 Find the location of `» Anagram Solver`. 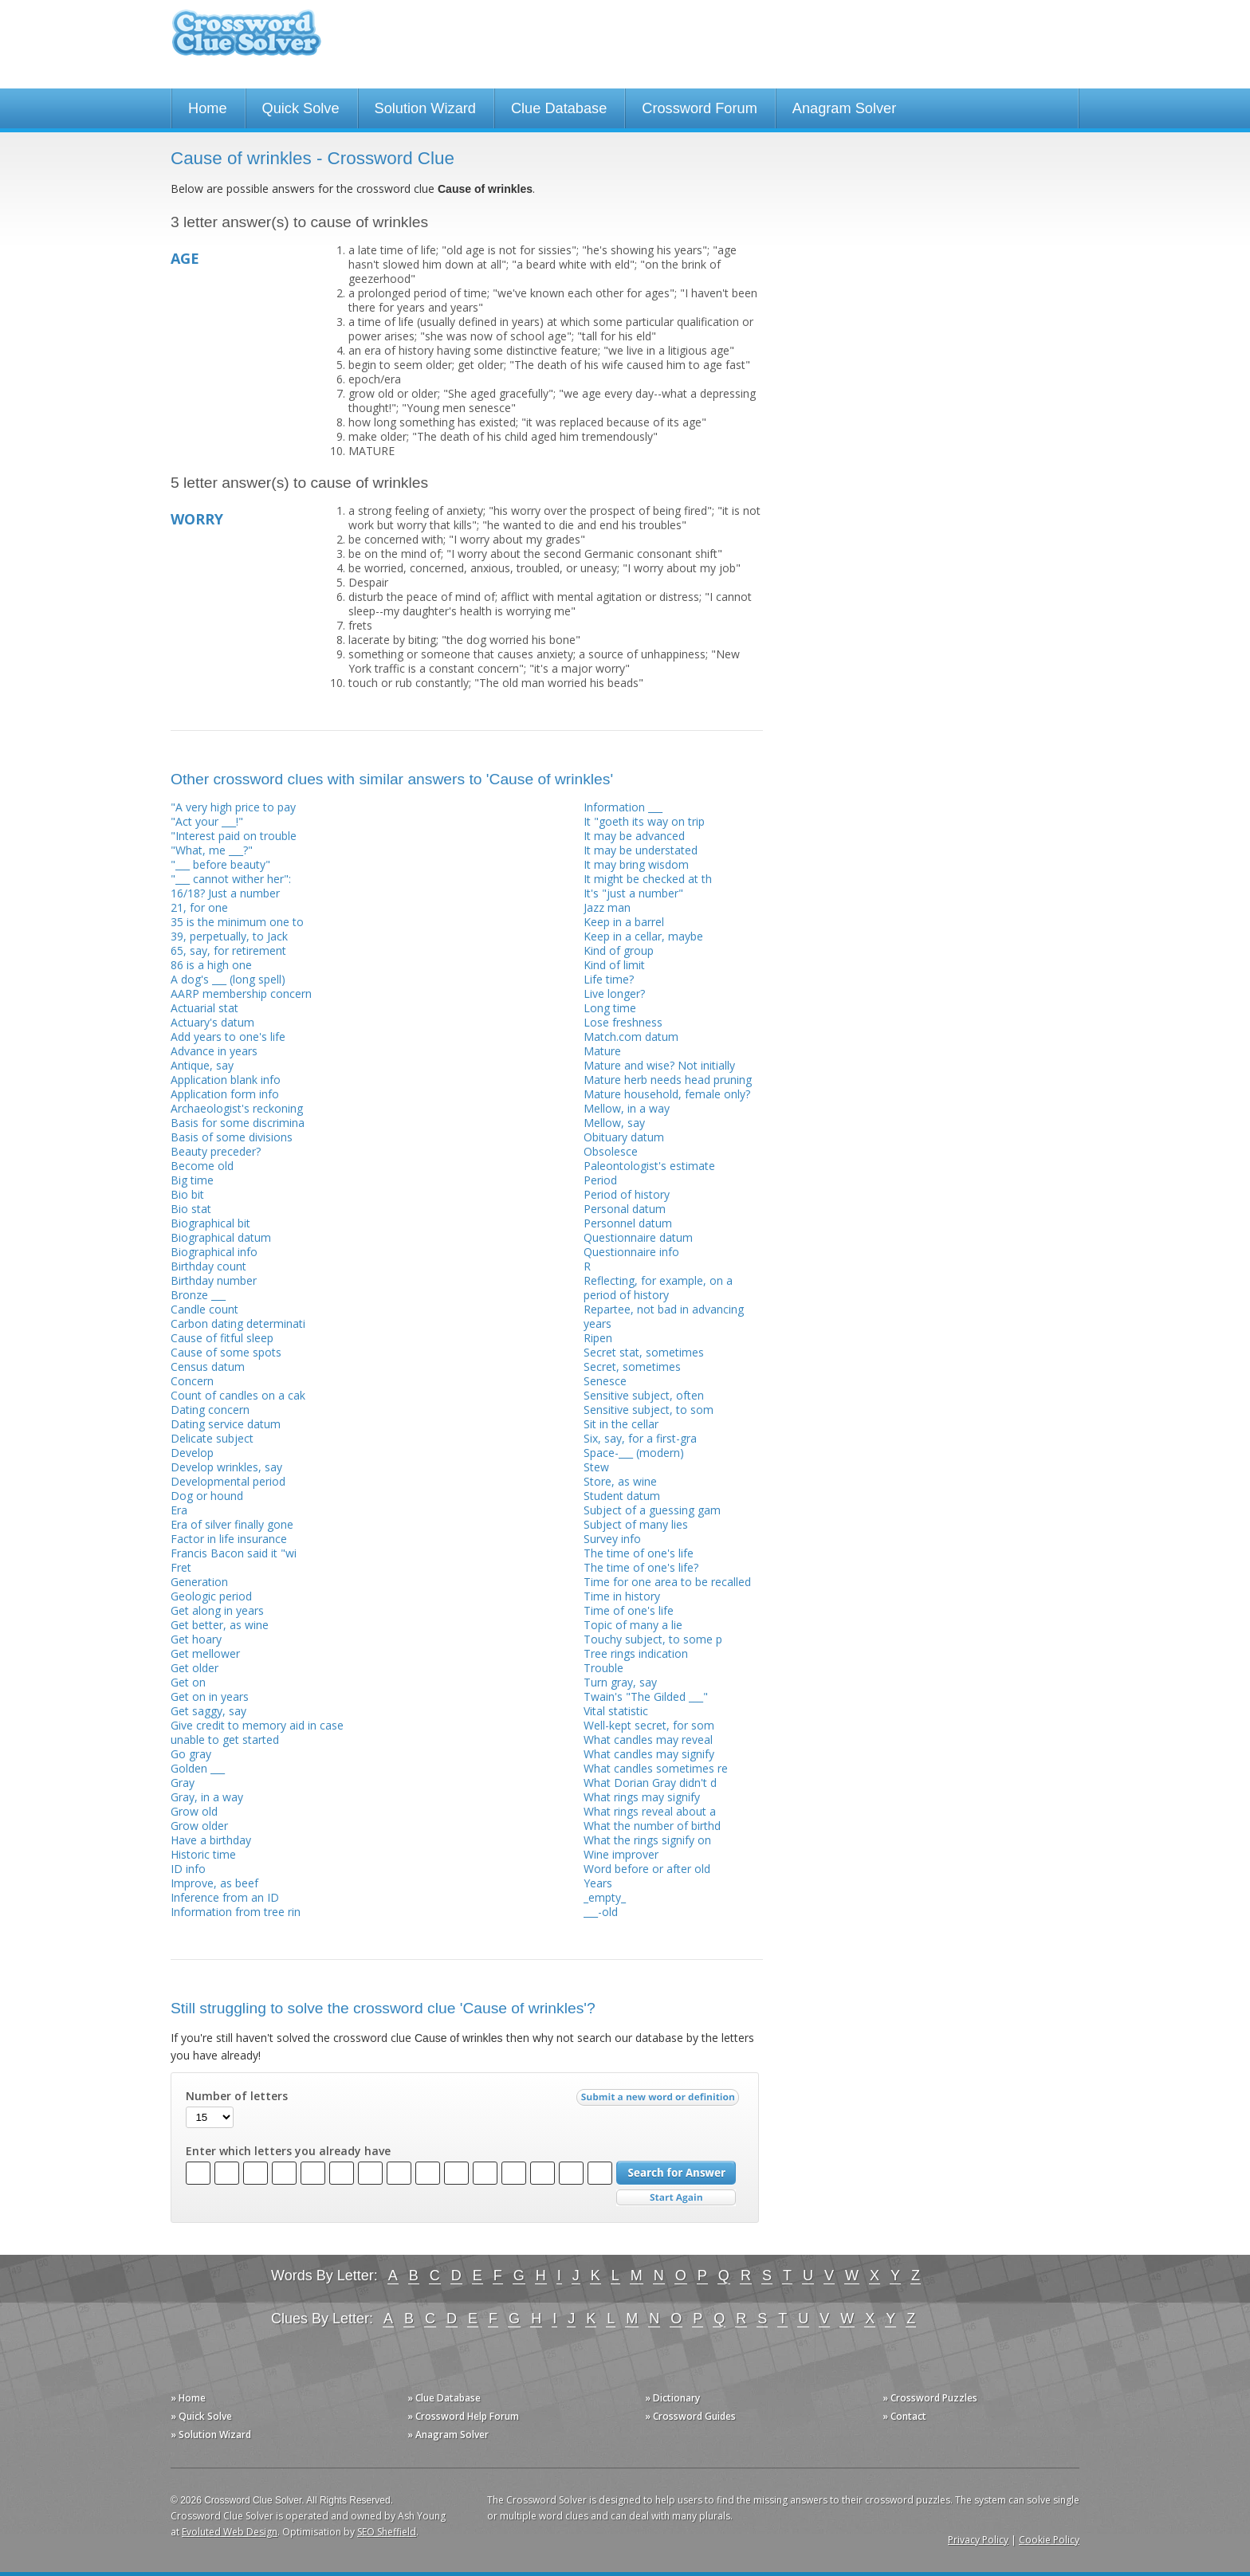

» Anagram Solver is located at coordinates (448, 2434).